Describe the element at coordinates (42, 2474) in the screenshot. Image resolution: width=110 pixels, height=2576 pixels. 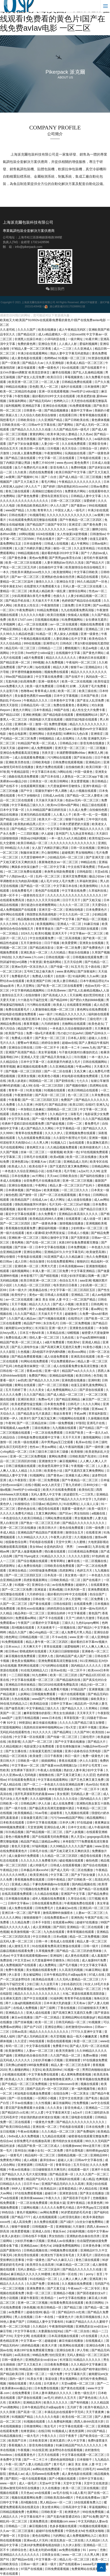
I see `成人无码www在线看免费` at that location.